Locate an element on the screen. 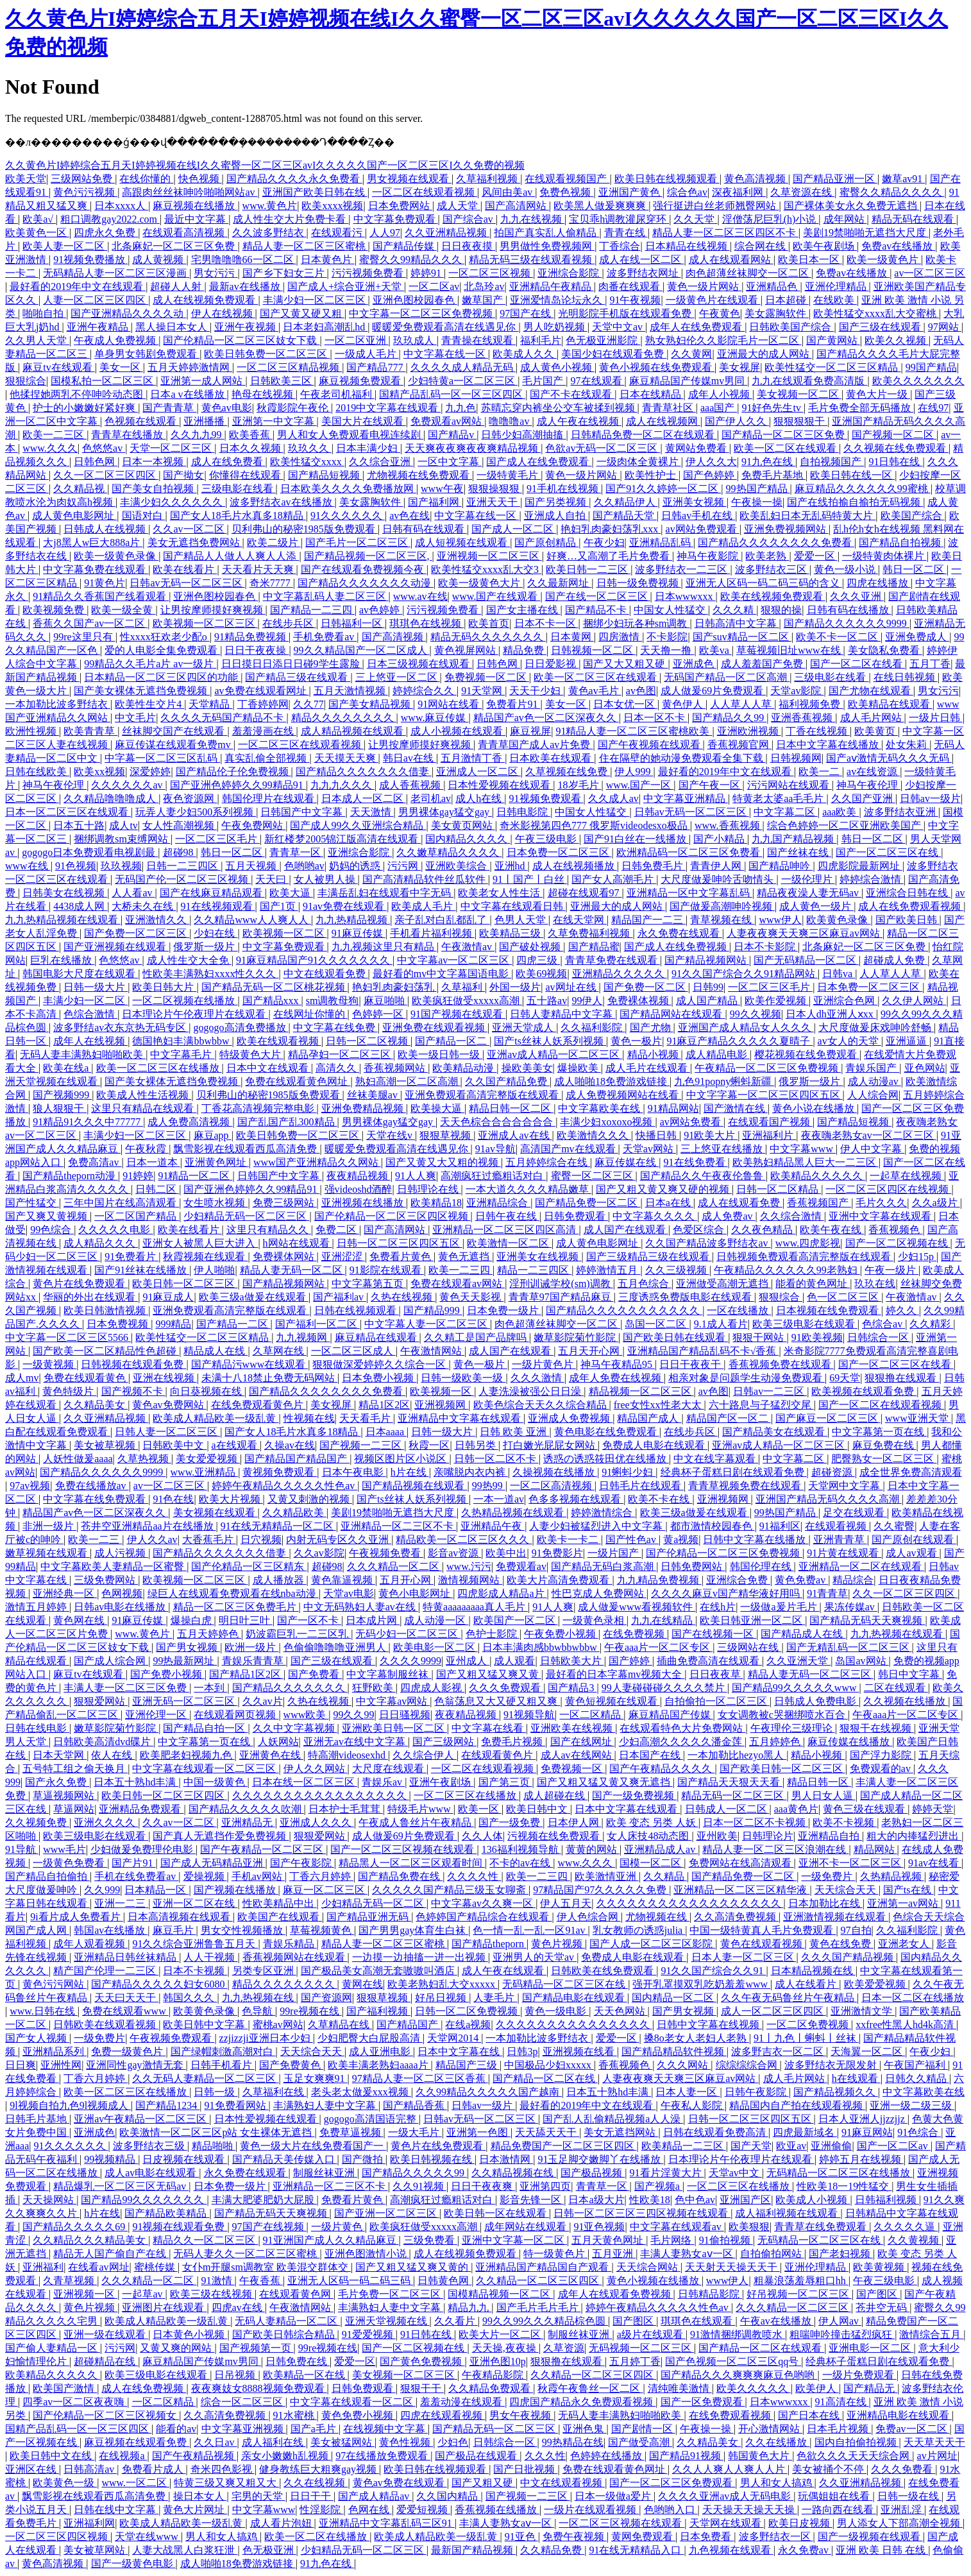  亚州成人 is located at coordinates (467, 1660).